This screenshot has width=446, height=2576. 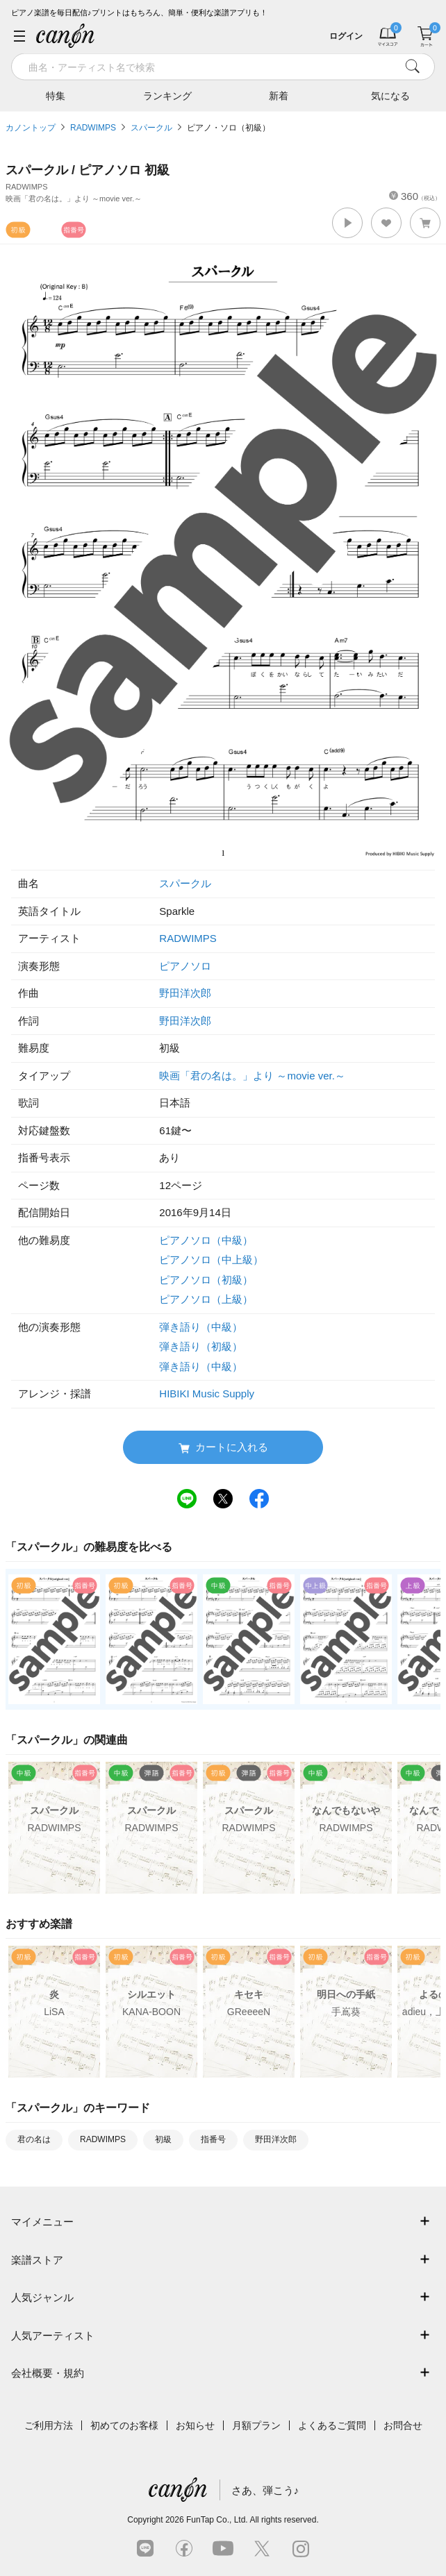 What do you see at coordinates (124, 2425) in the screenshot?
I see `初めてのお客様` at bounding box center [124, 2425].